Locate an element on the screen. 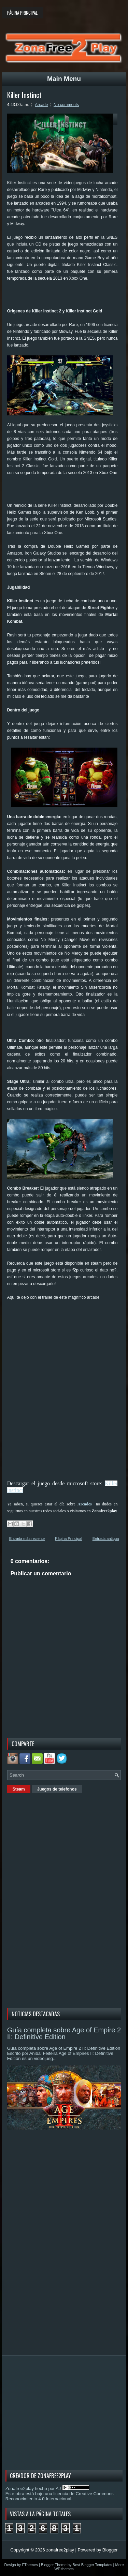 This screenshot has height=2576, width=128. Blogger is located at coordinates (110, 2549).